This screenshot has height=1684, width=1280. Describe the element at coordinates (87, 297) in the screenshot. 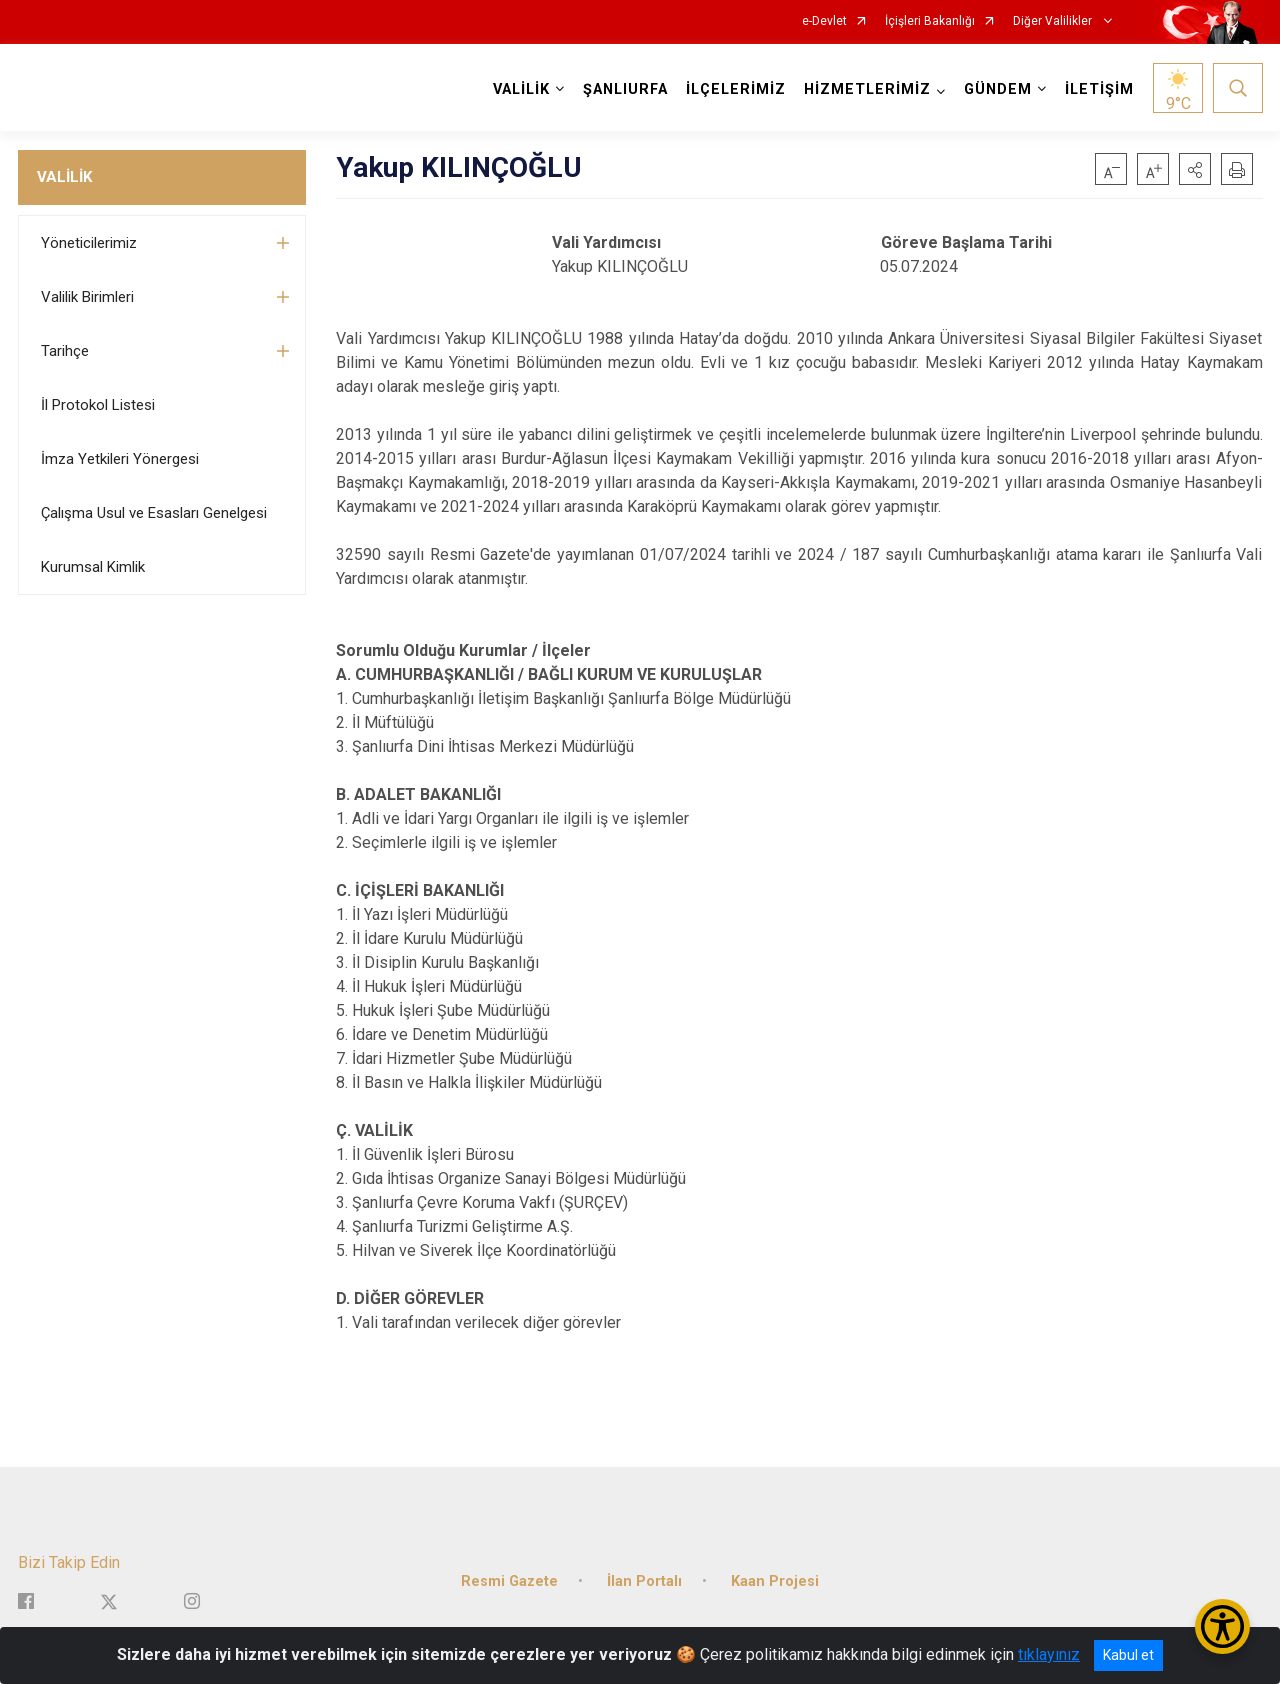

I see `Valilik Birimleri` at that location.